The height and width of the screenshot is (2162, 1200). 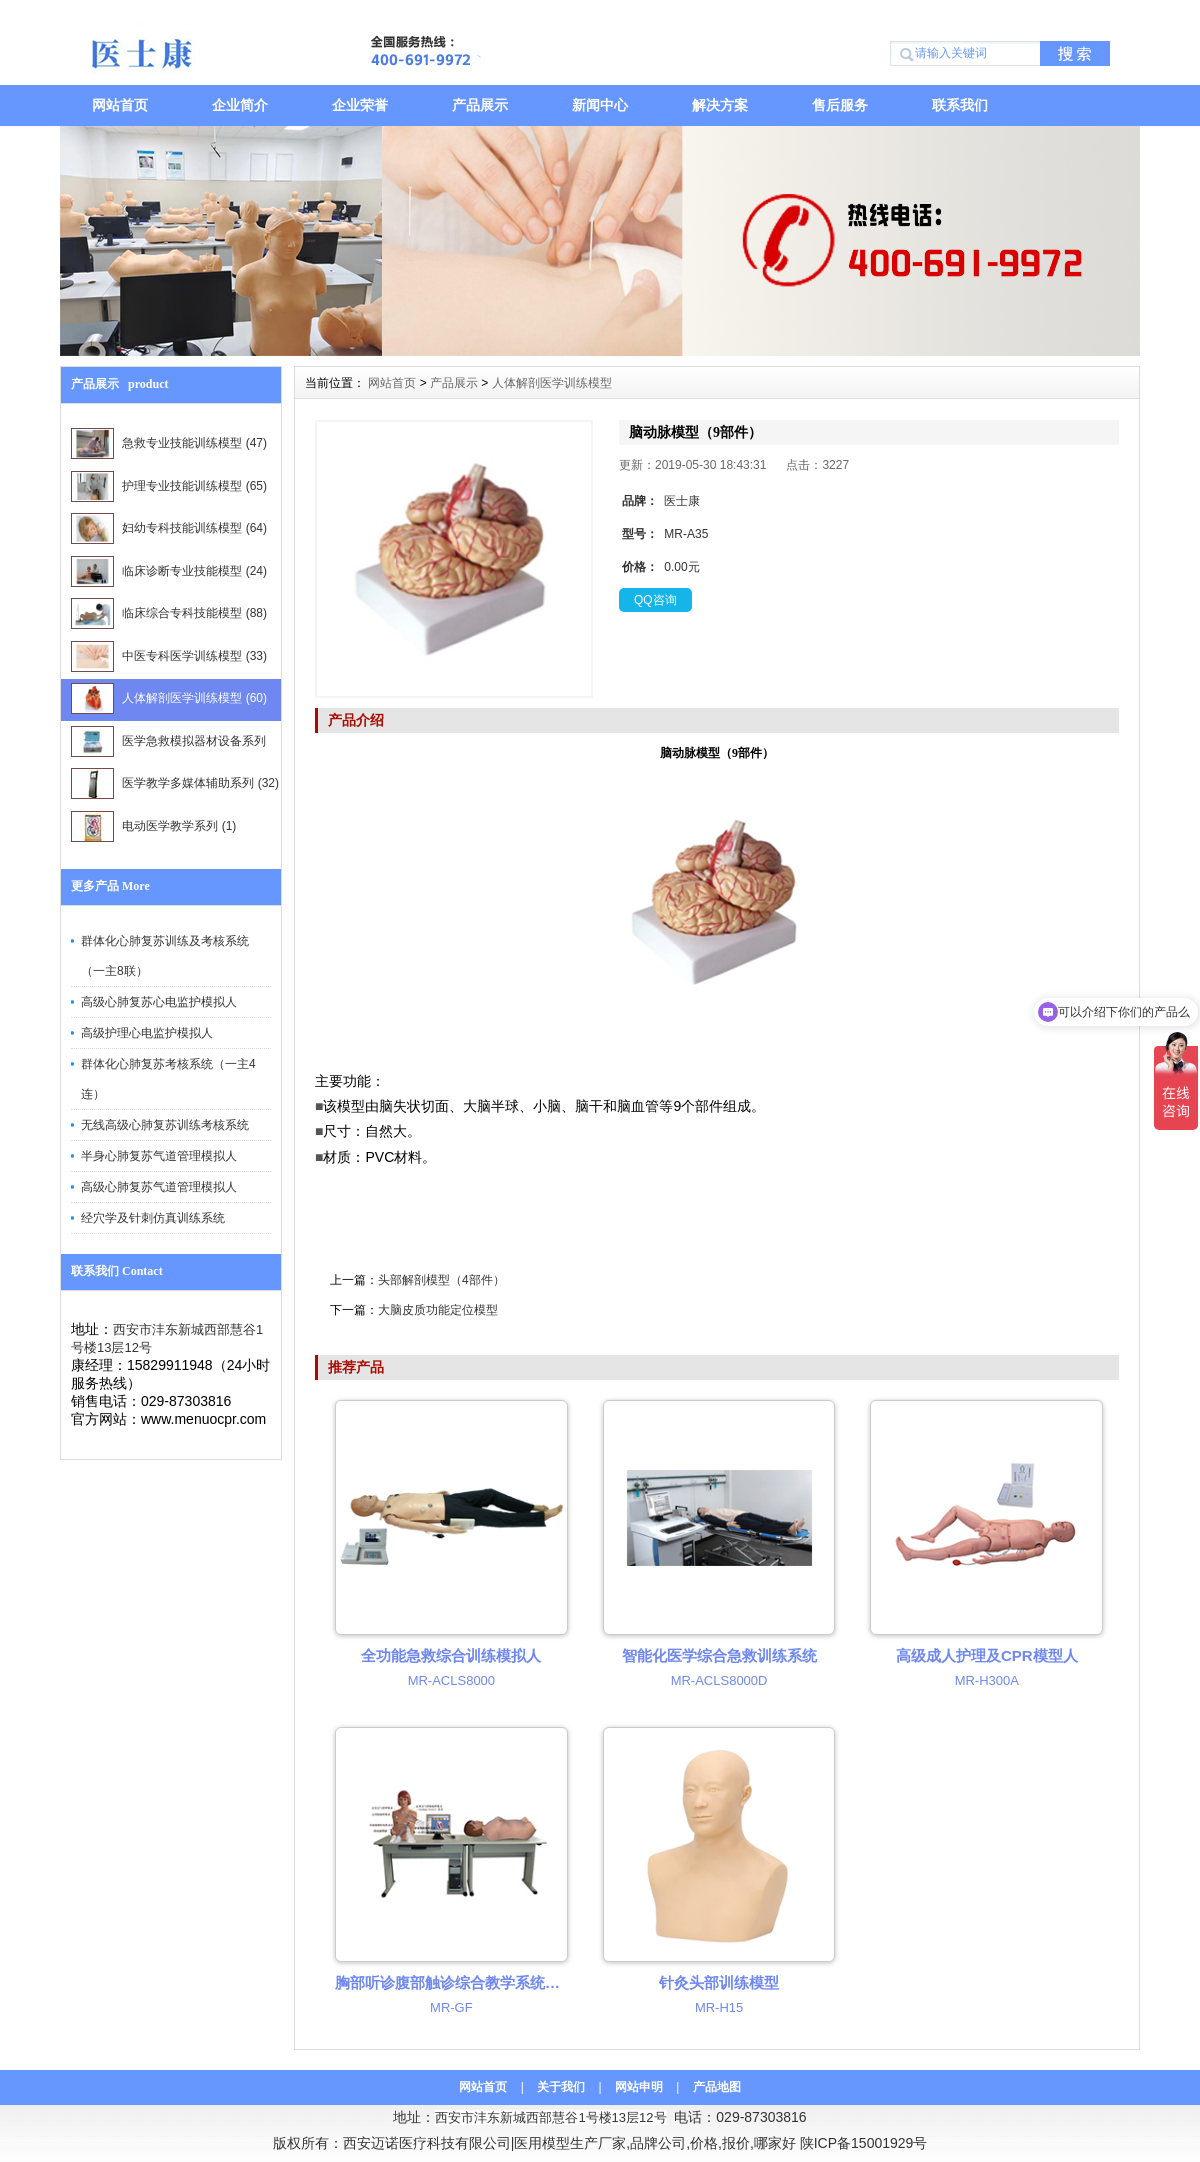 What do you see at coordinates (147, 1033) in the screenshot?
I see `高级护理心电监护模拟人` at bounding box center [147, 1033].